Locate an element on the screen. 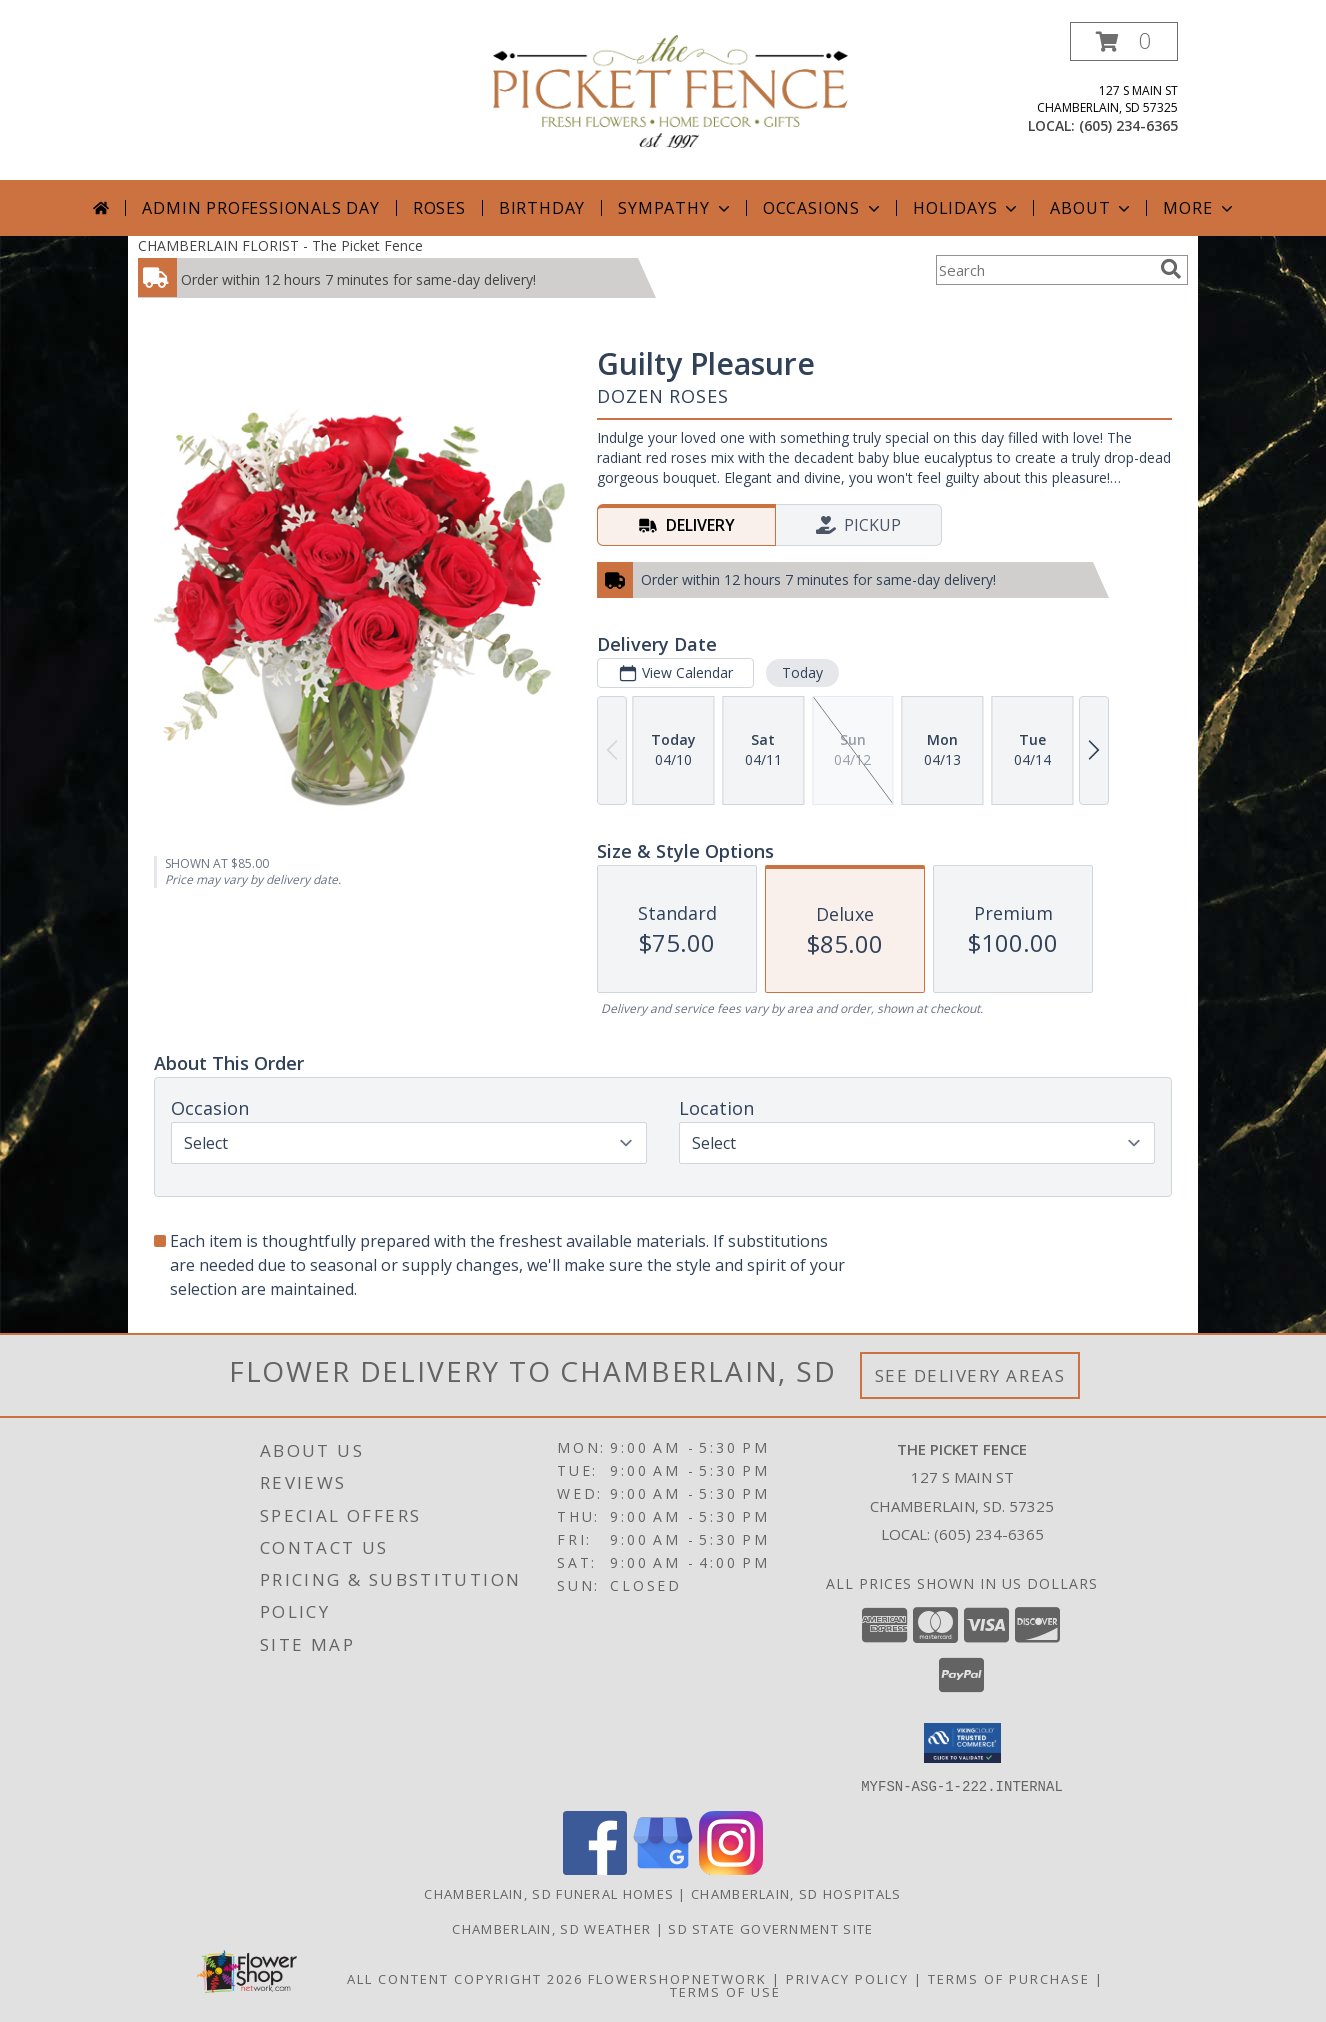 The image size is (1326, 2022). Birthday is located at coordinates (542, 208).